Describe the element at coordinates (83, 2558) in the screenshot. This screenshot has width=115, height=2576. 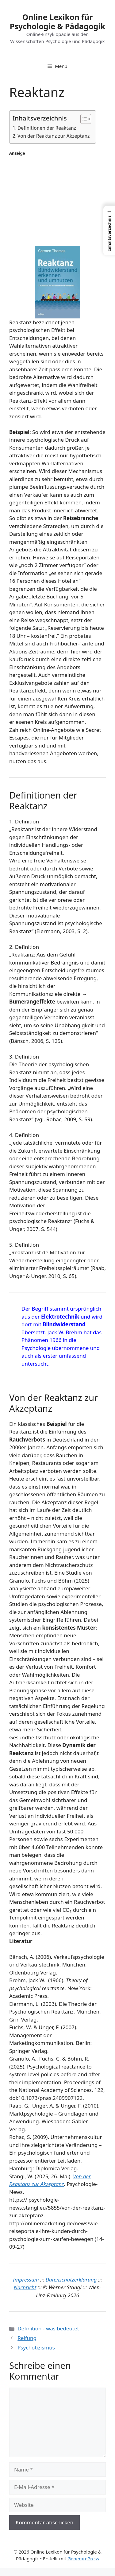
I see `GeneratePress` at that location.